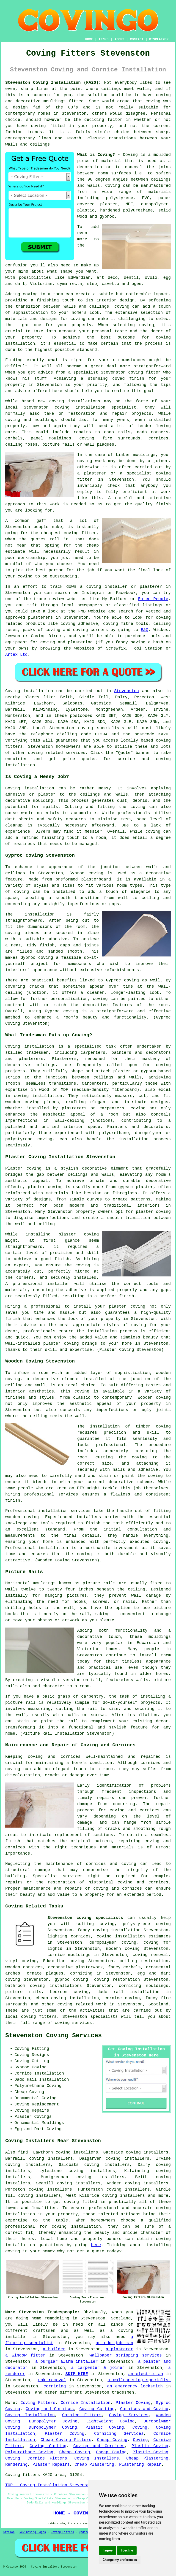 This screenshot has width=176, height=2576. I want to click on TOP - Coving Installation Stevenston, so click(49, 2485).